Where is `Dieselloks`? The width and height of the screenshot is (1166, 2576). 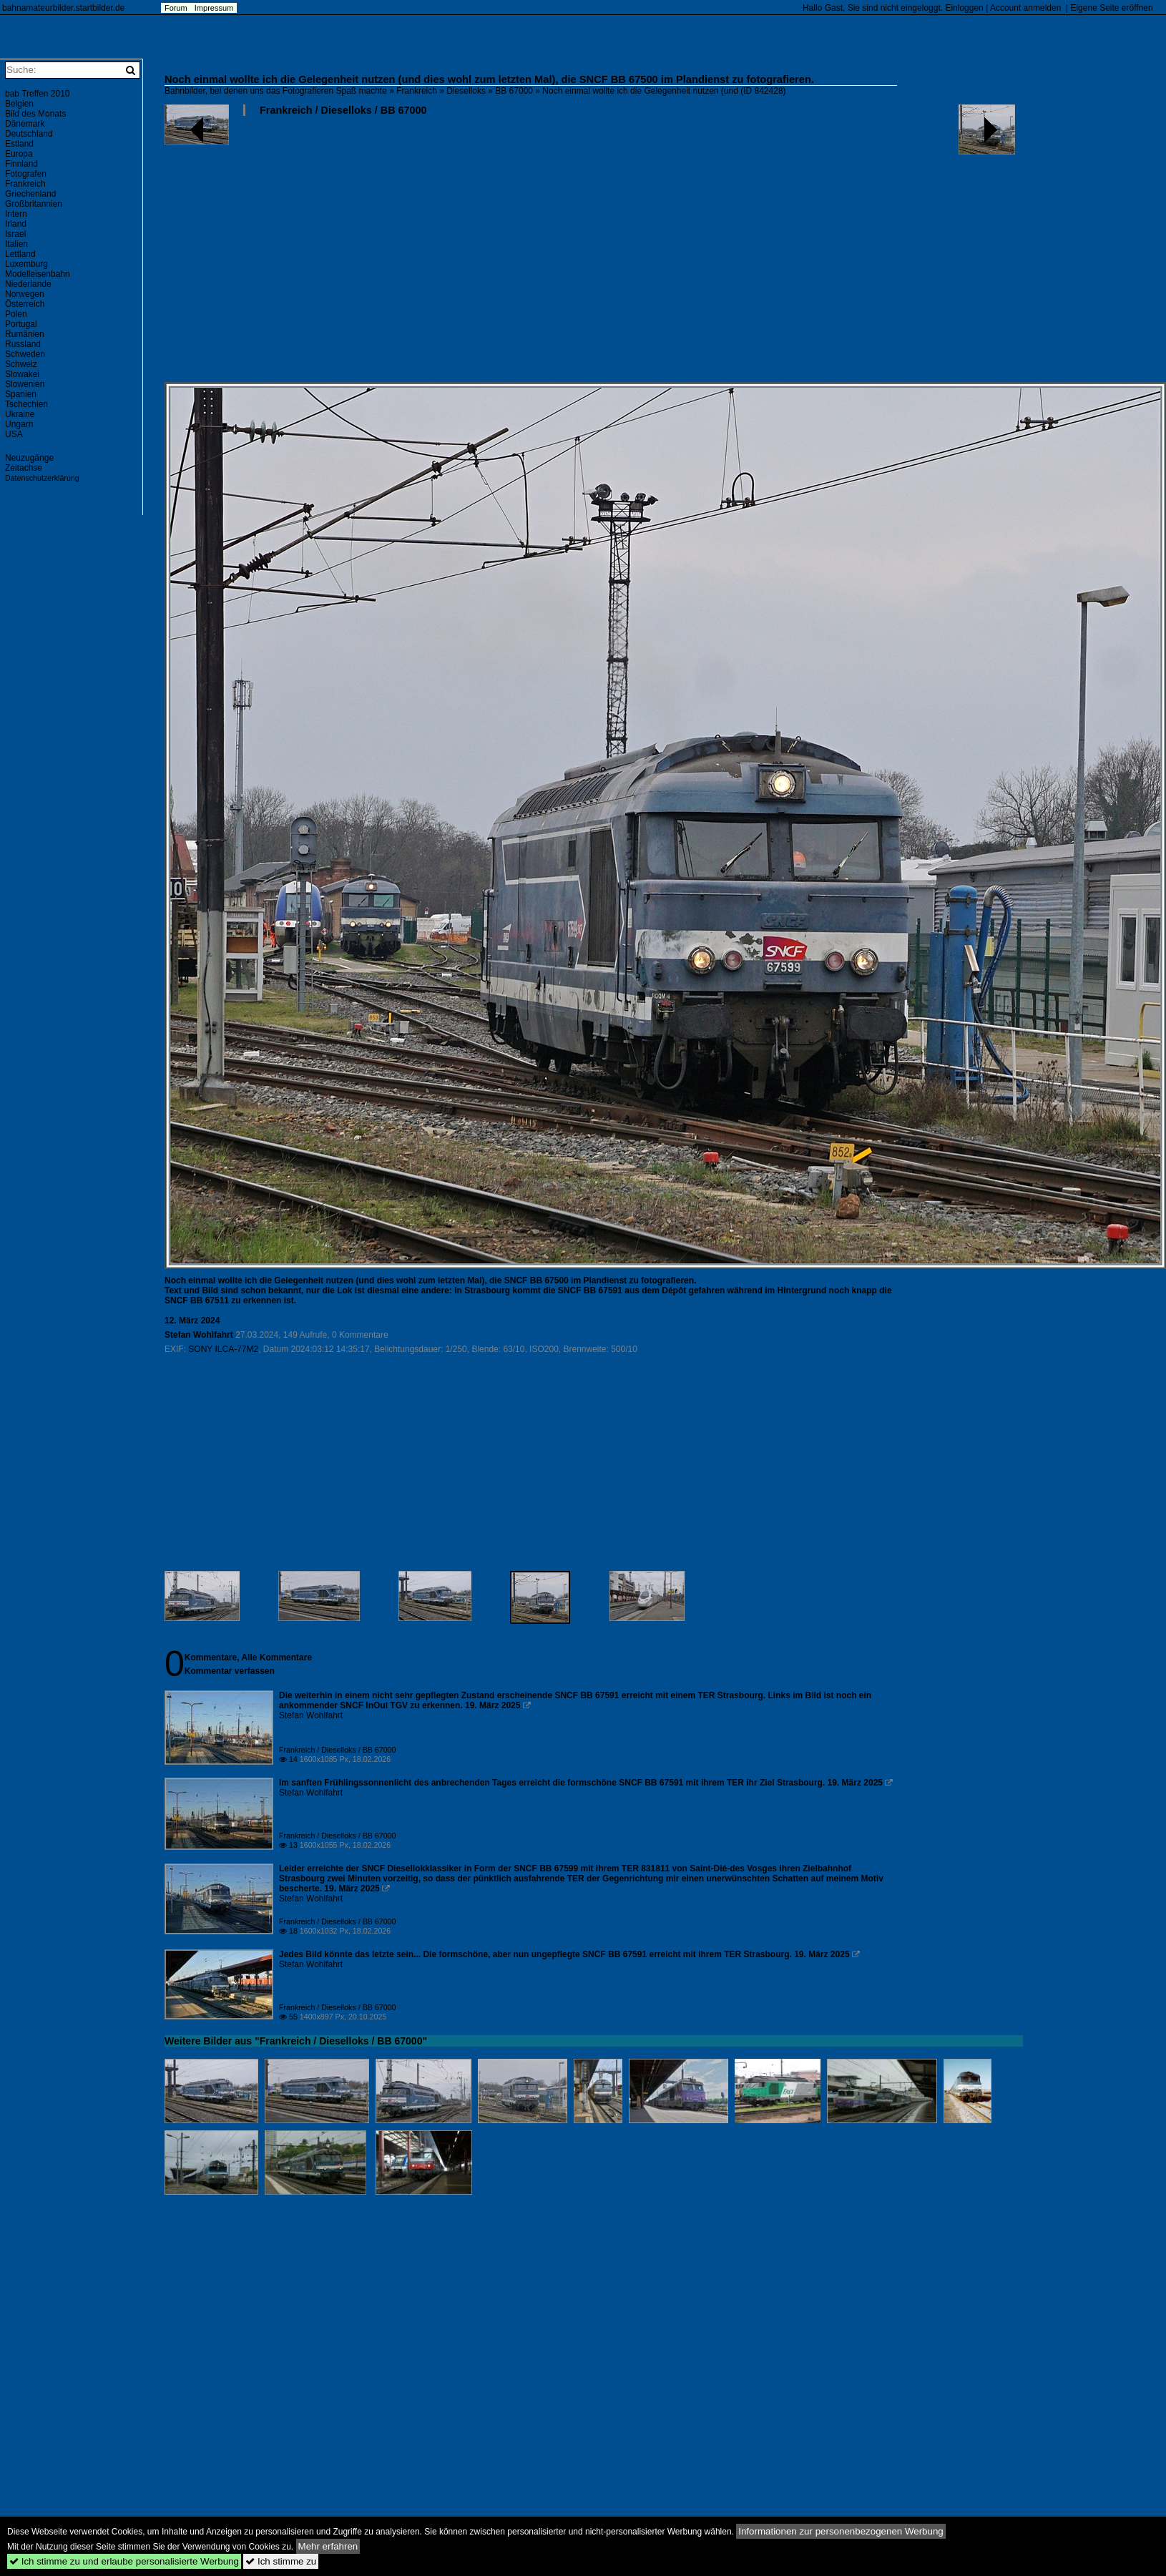
Dieselloks is located at coordinates (466, 91).